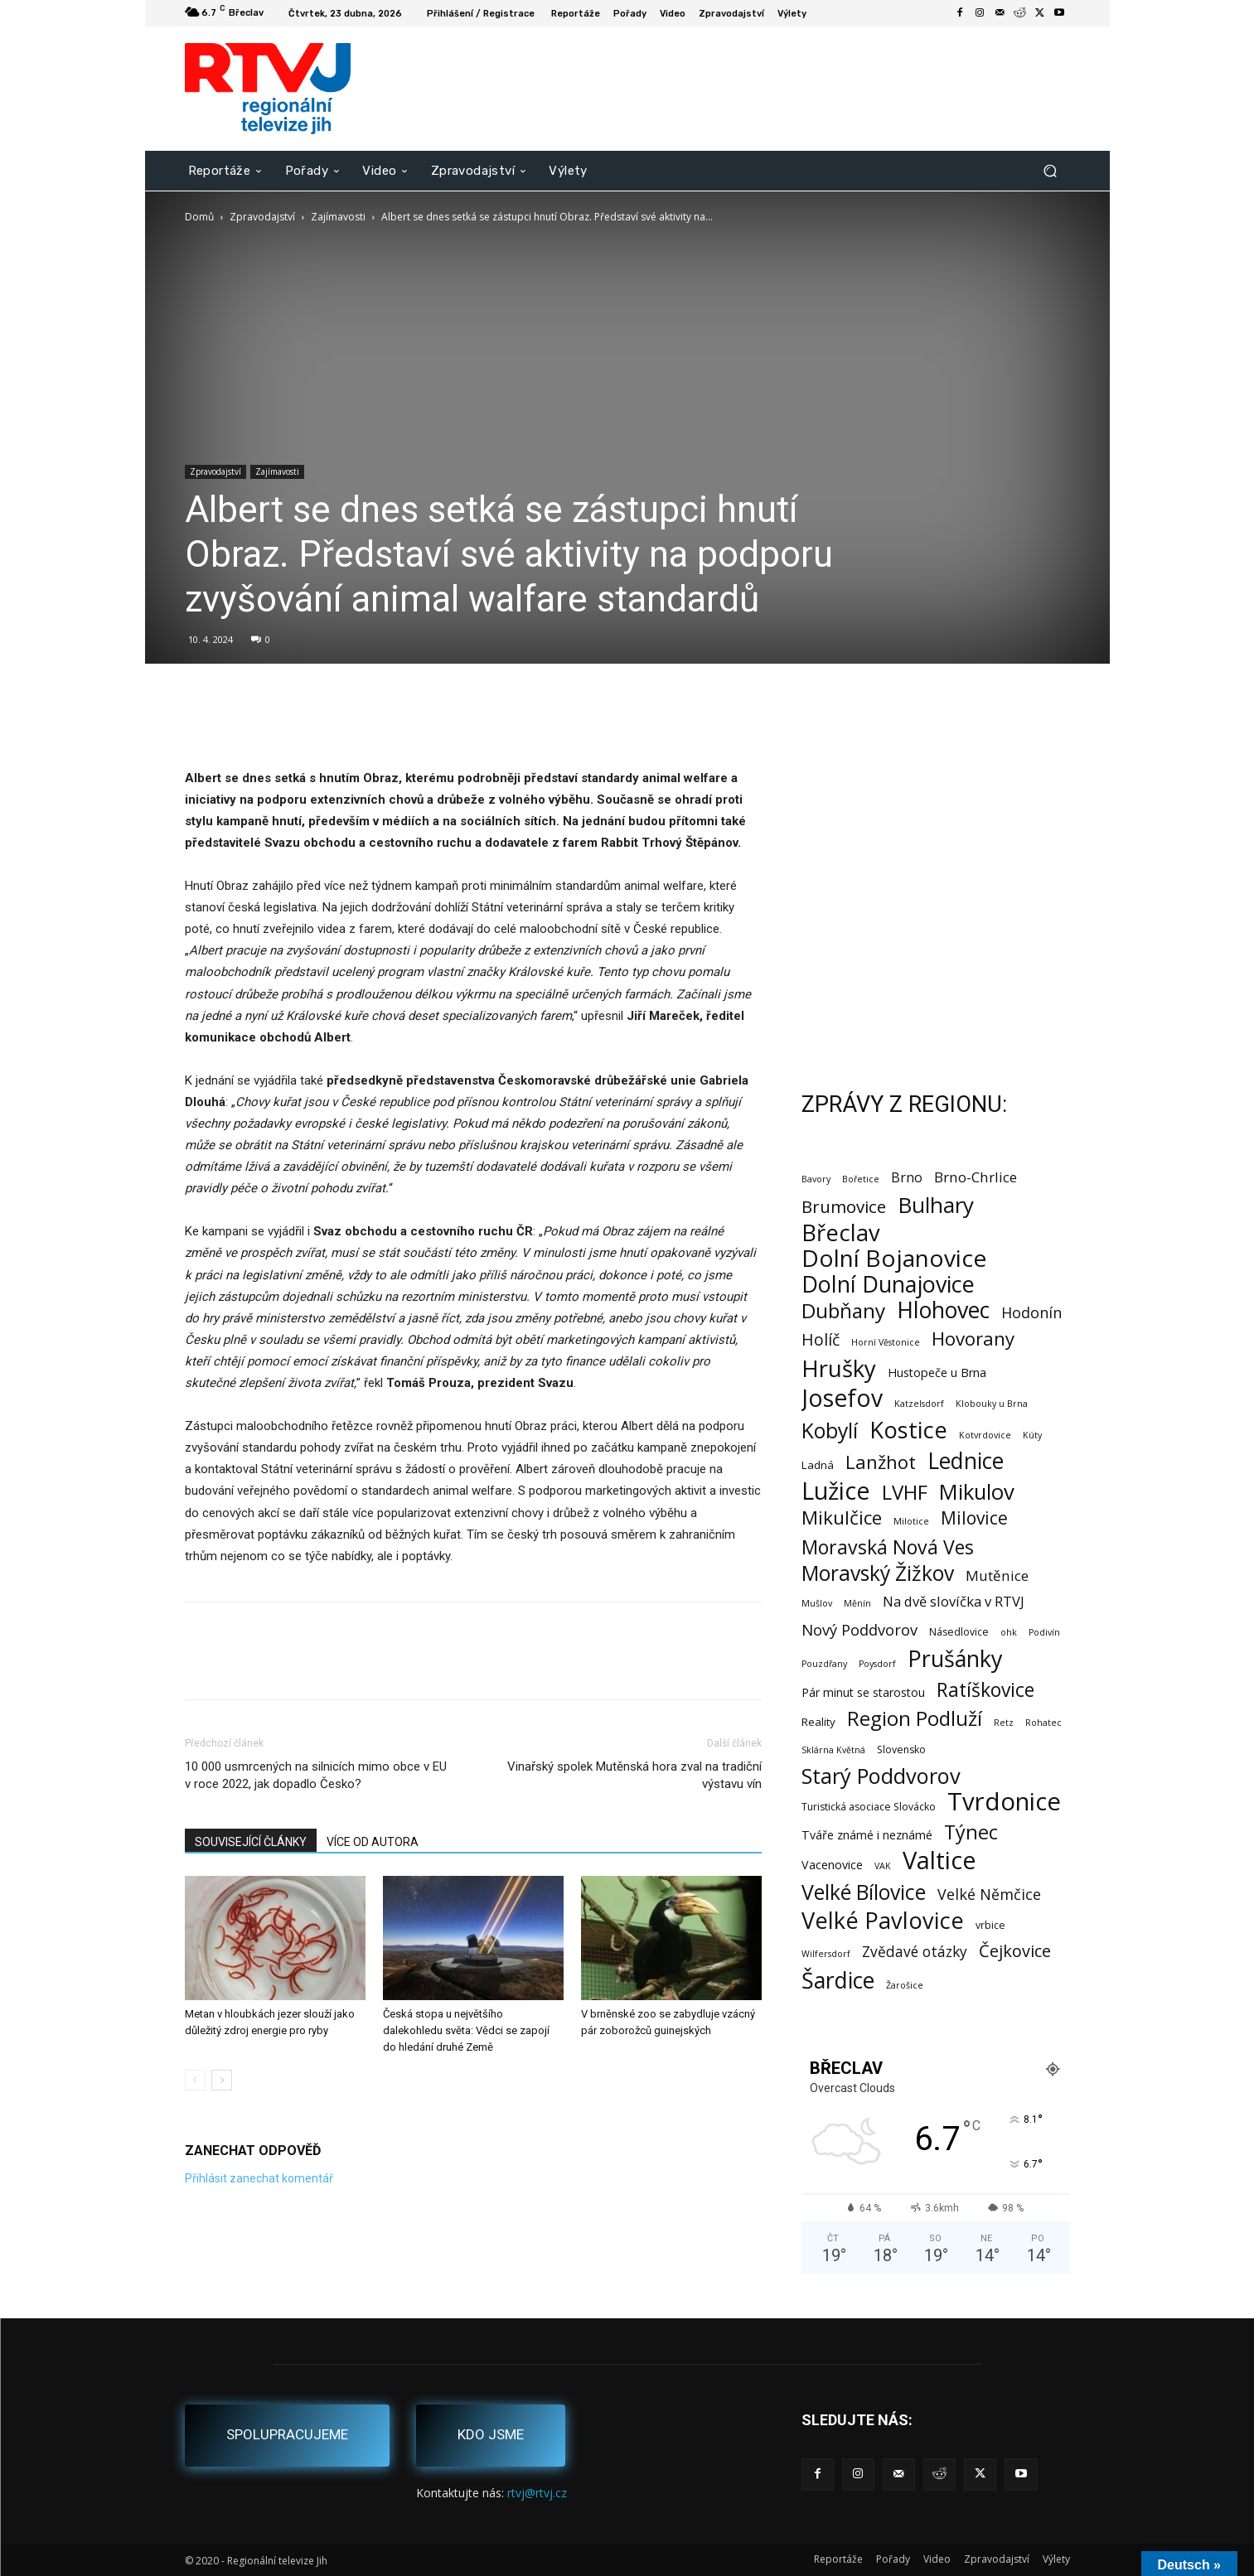 Image resolution: width=1254 pixels, height=2576 pixels. What do you see at coordinates (880, 1462) in the screenshot?
I see `Lanžhot [Lanžhot (37 položek)]` at bounding box center [880, 1462].